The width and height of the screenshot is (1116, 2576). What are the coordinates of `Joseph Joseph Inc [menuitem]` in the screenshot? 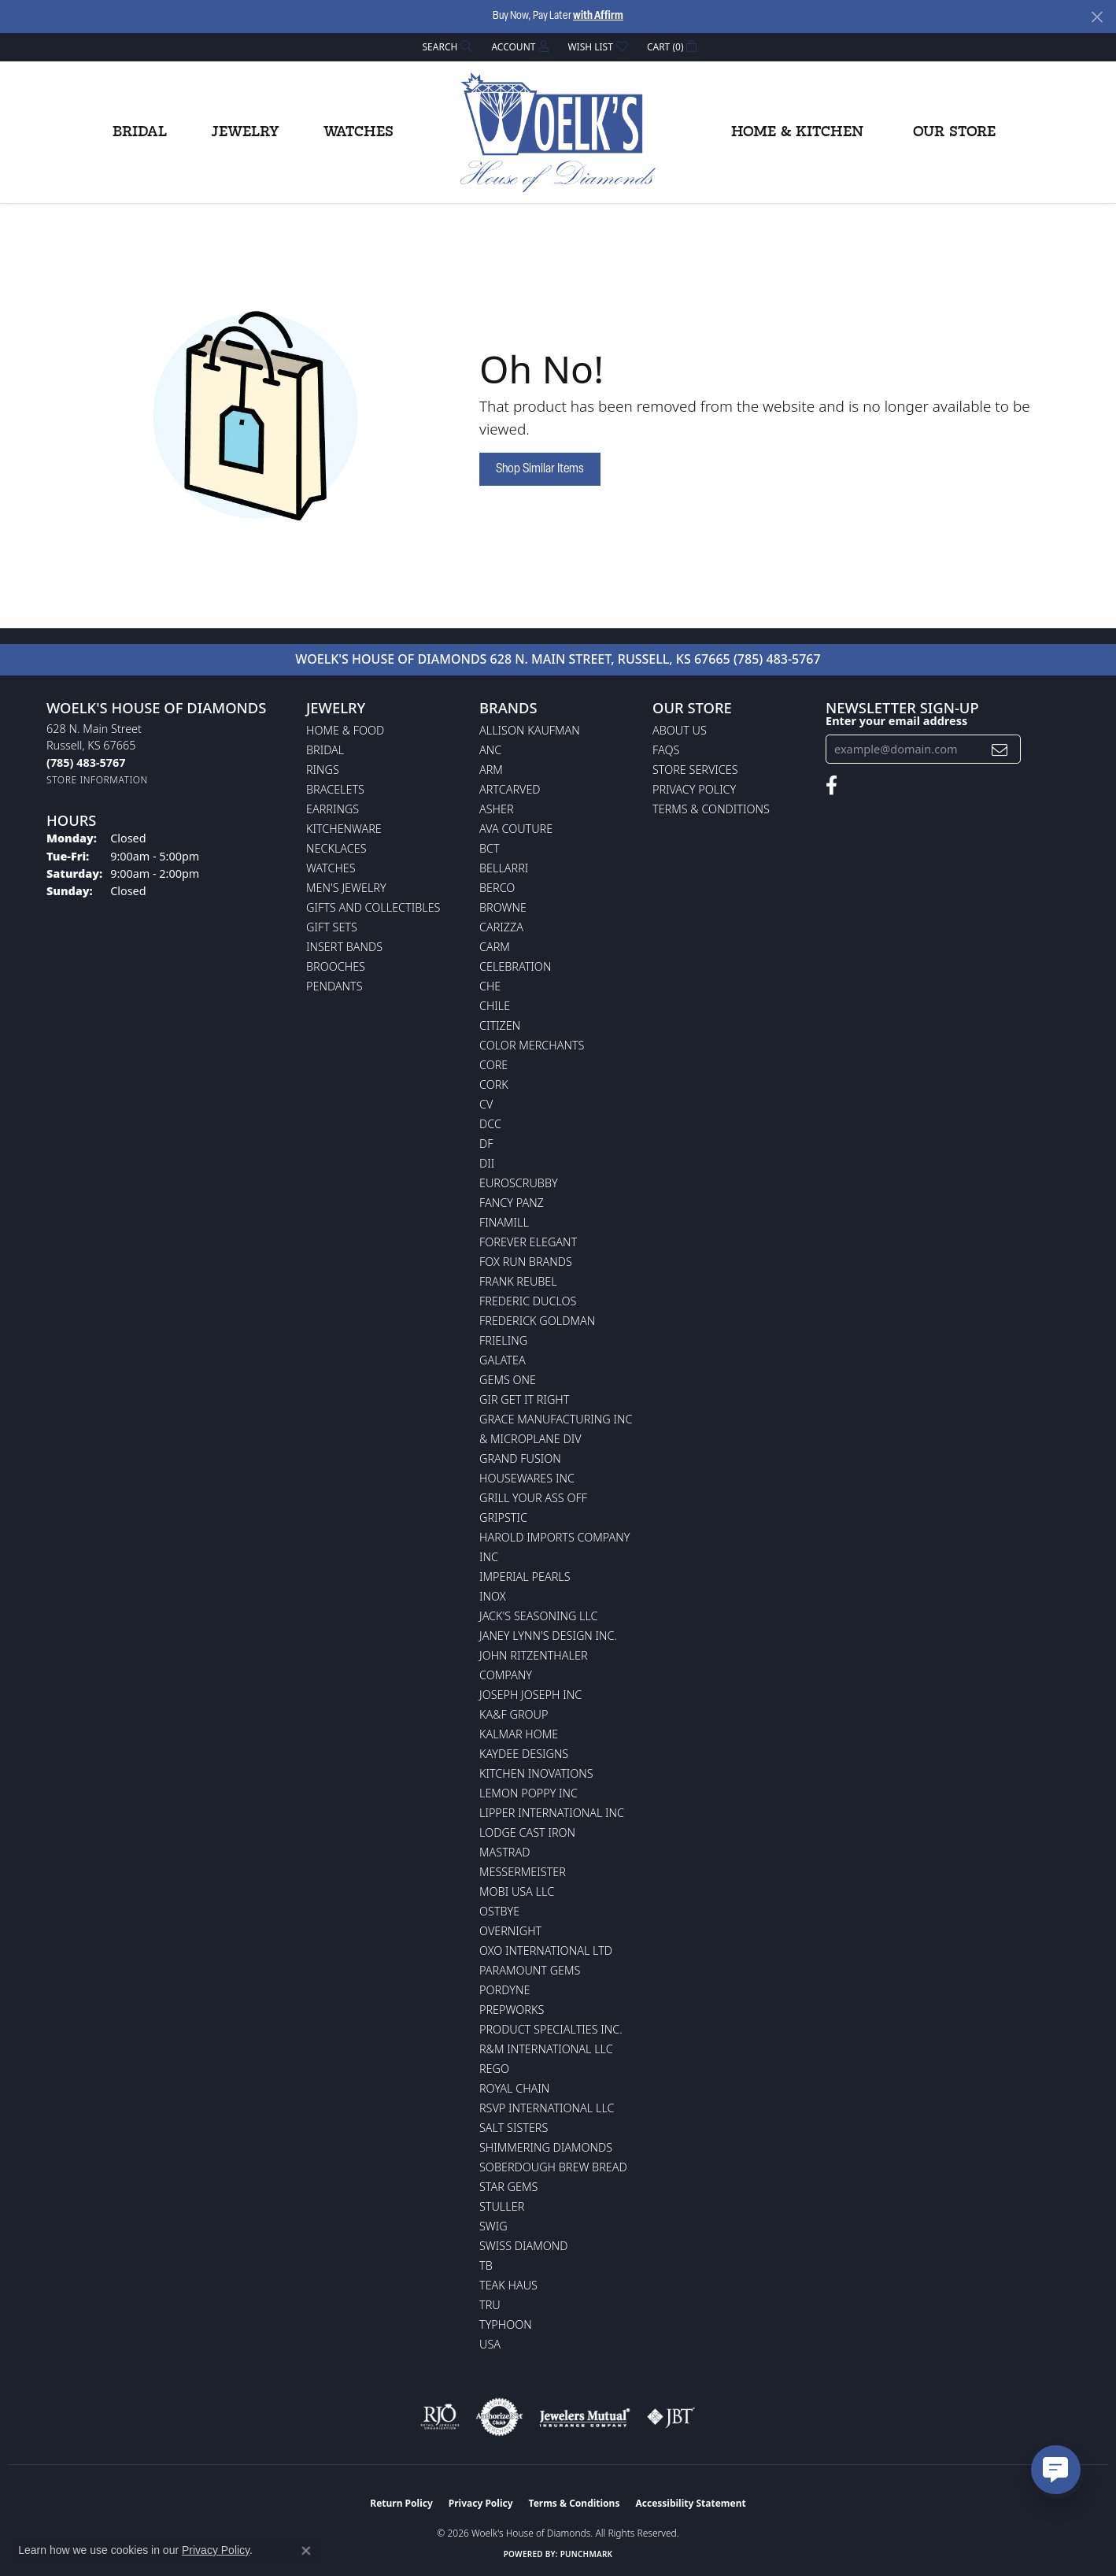 It's located at (530, 1694).